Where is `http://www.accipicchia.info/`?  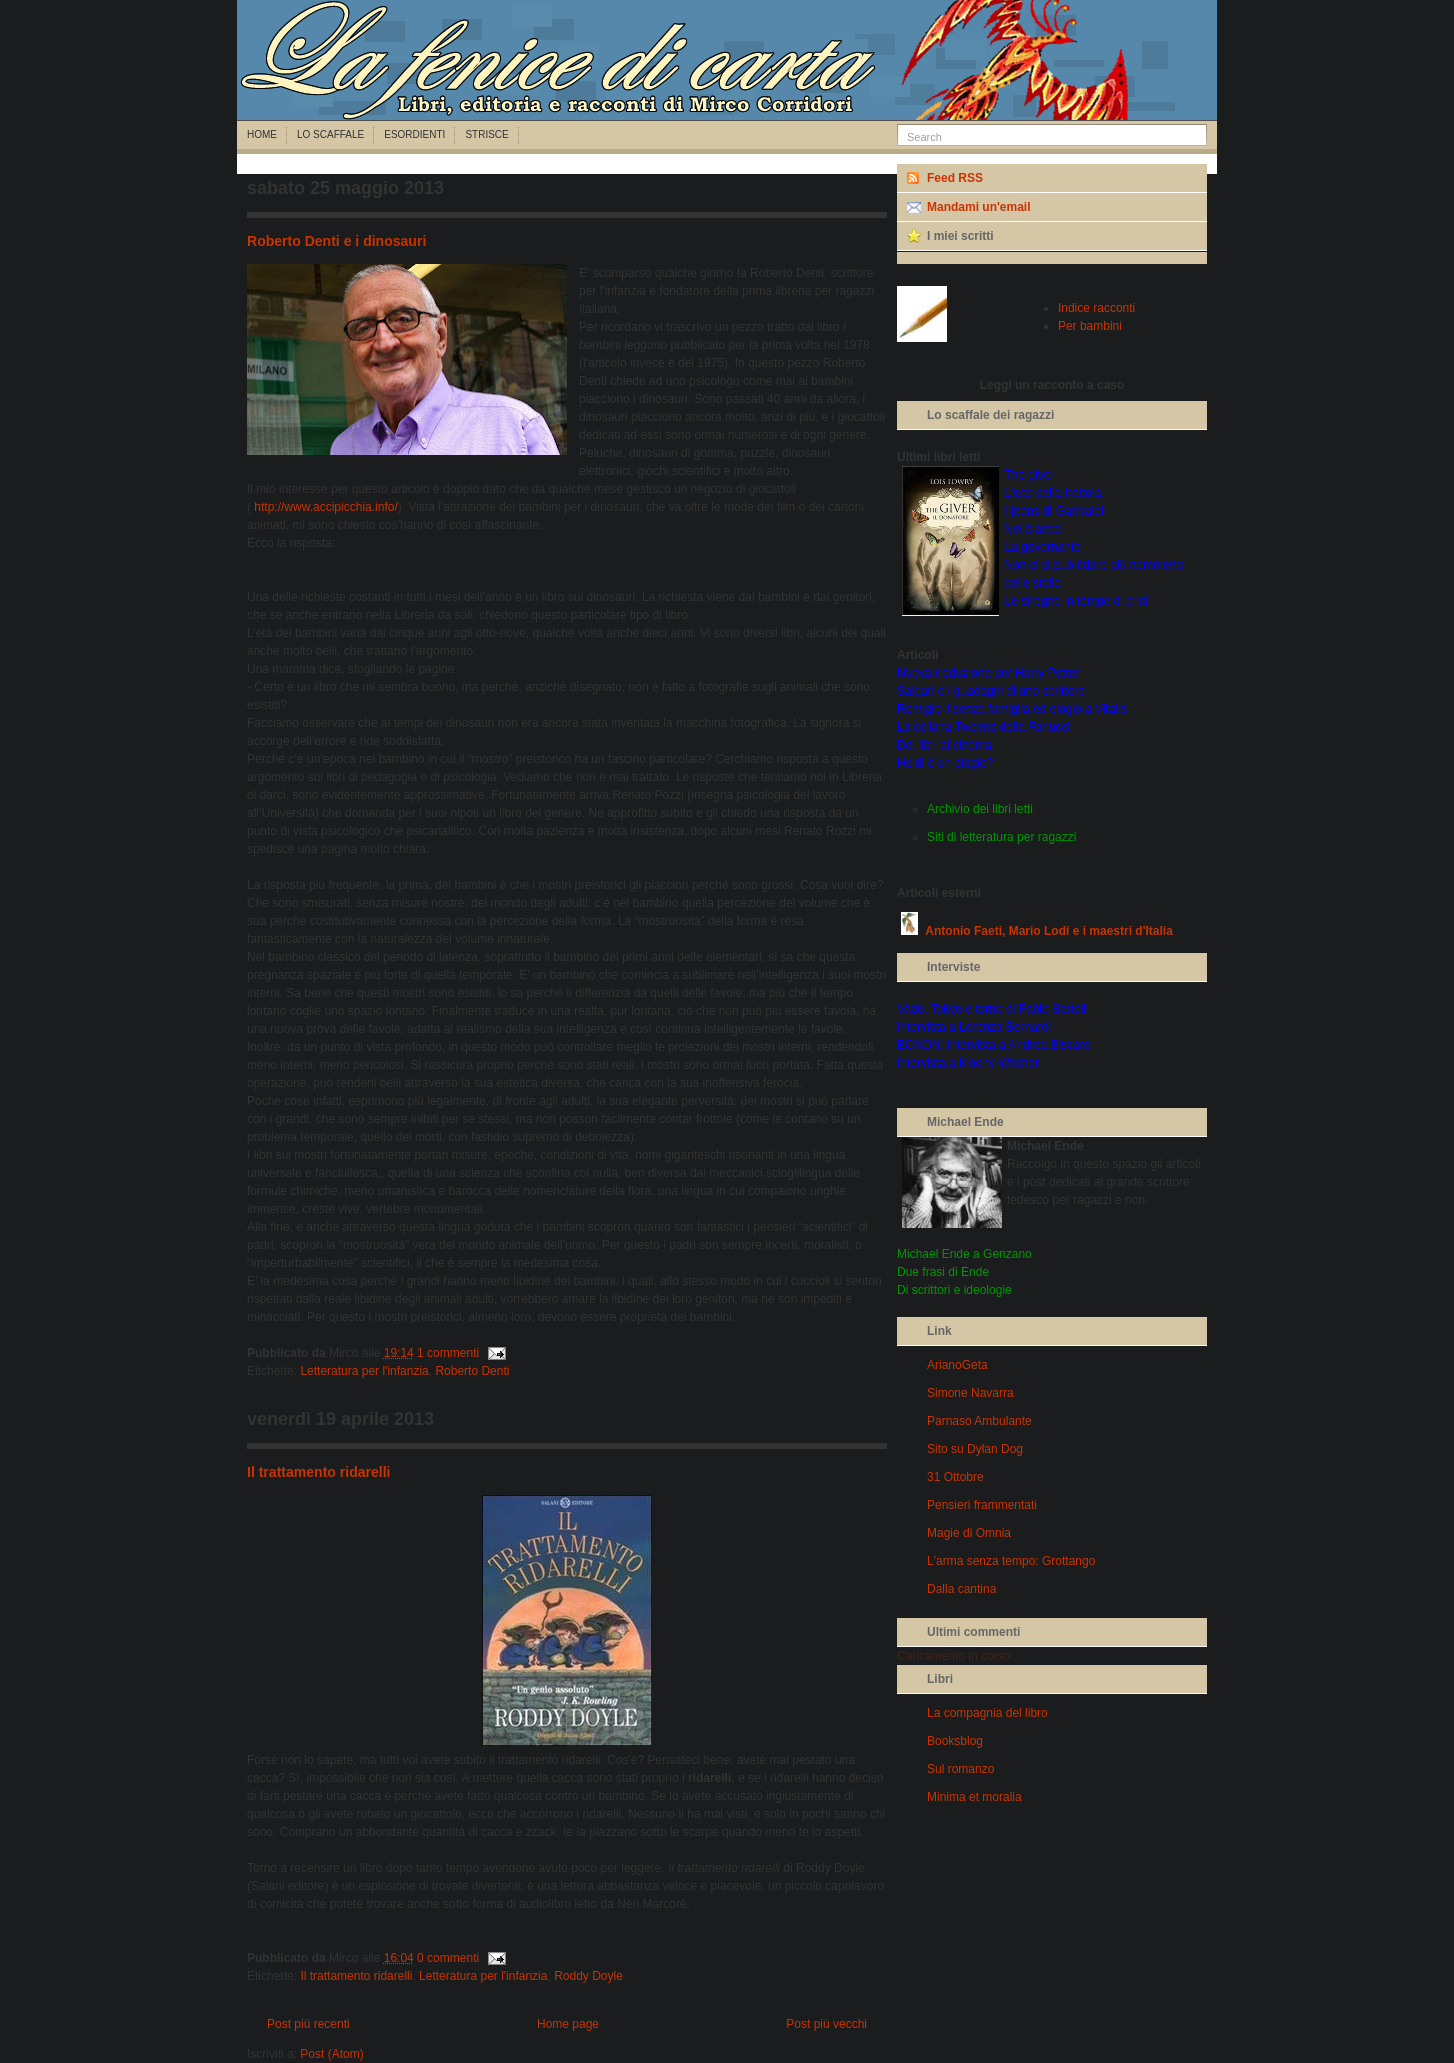 http://www.accipicchia.info/ is located at coordinates (325, 507).